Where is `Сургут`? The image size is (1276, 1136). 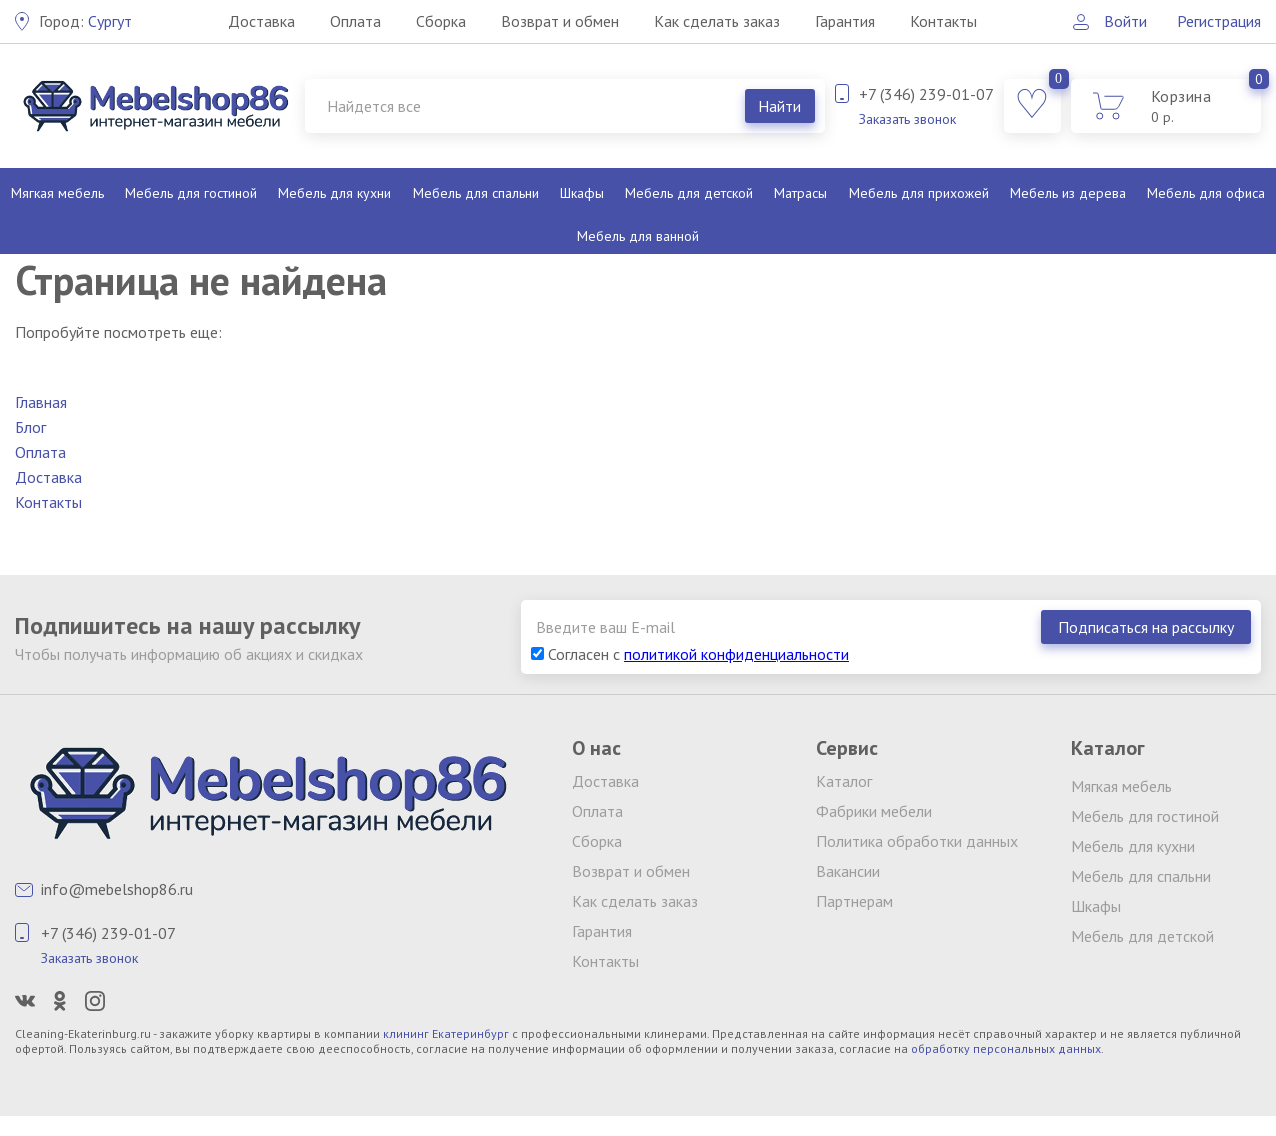
Сургут is located at coordinates (85, 21).